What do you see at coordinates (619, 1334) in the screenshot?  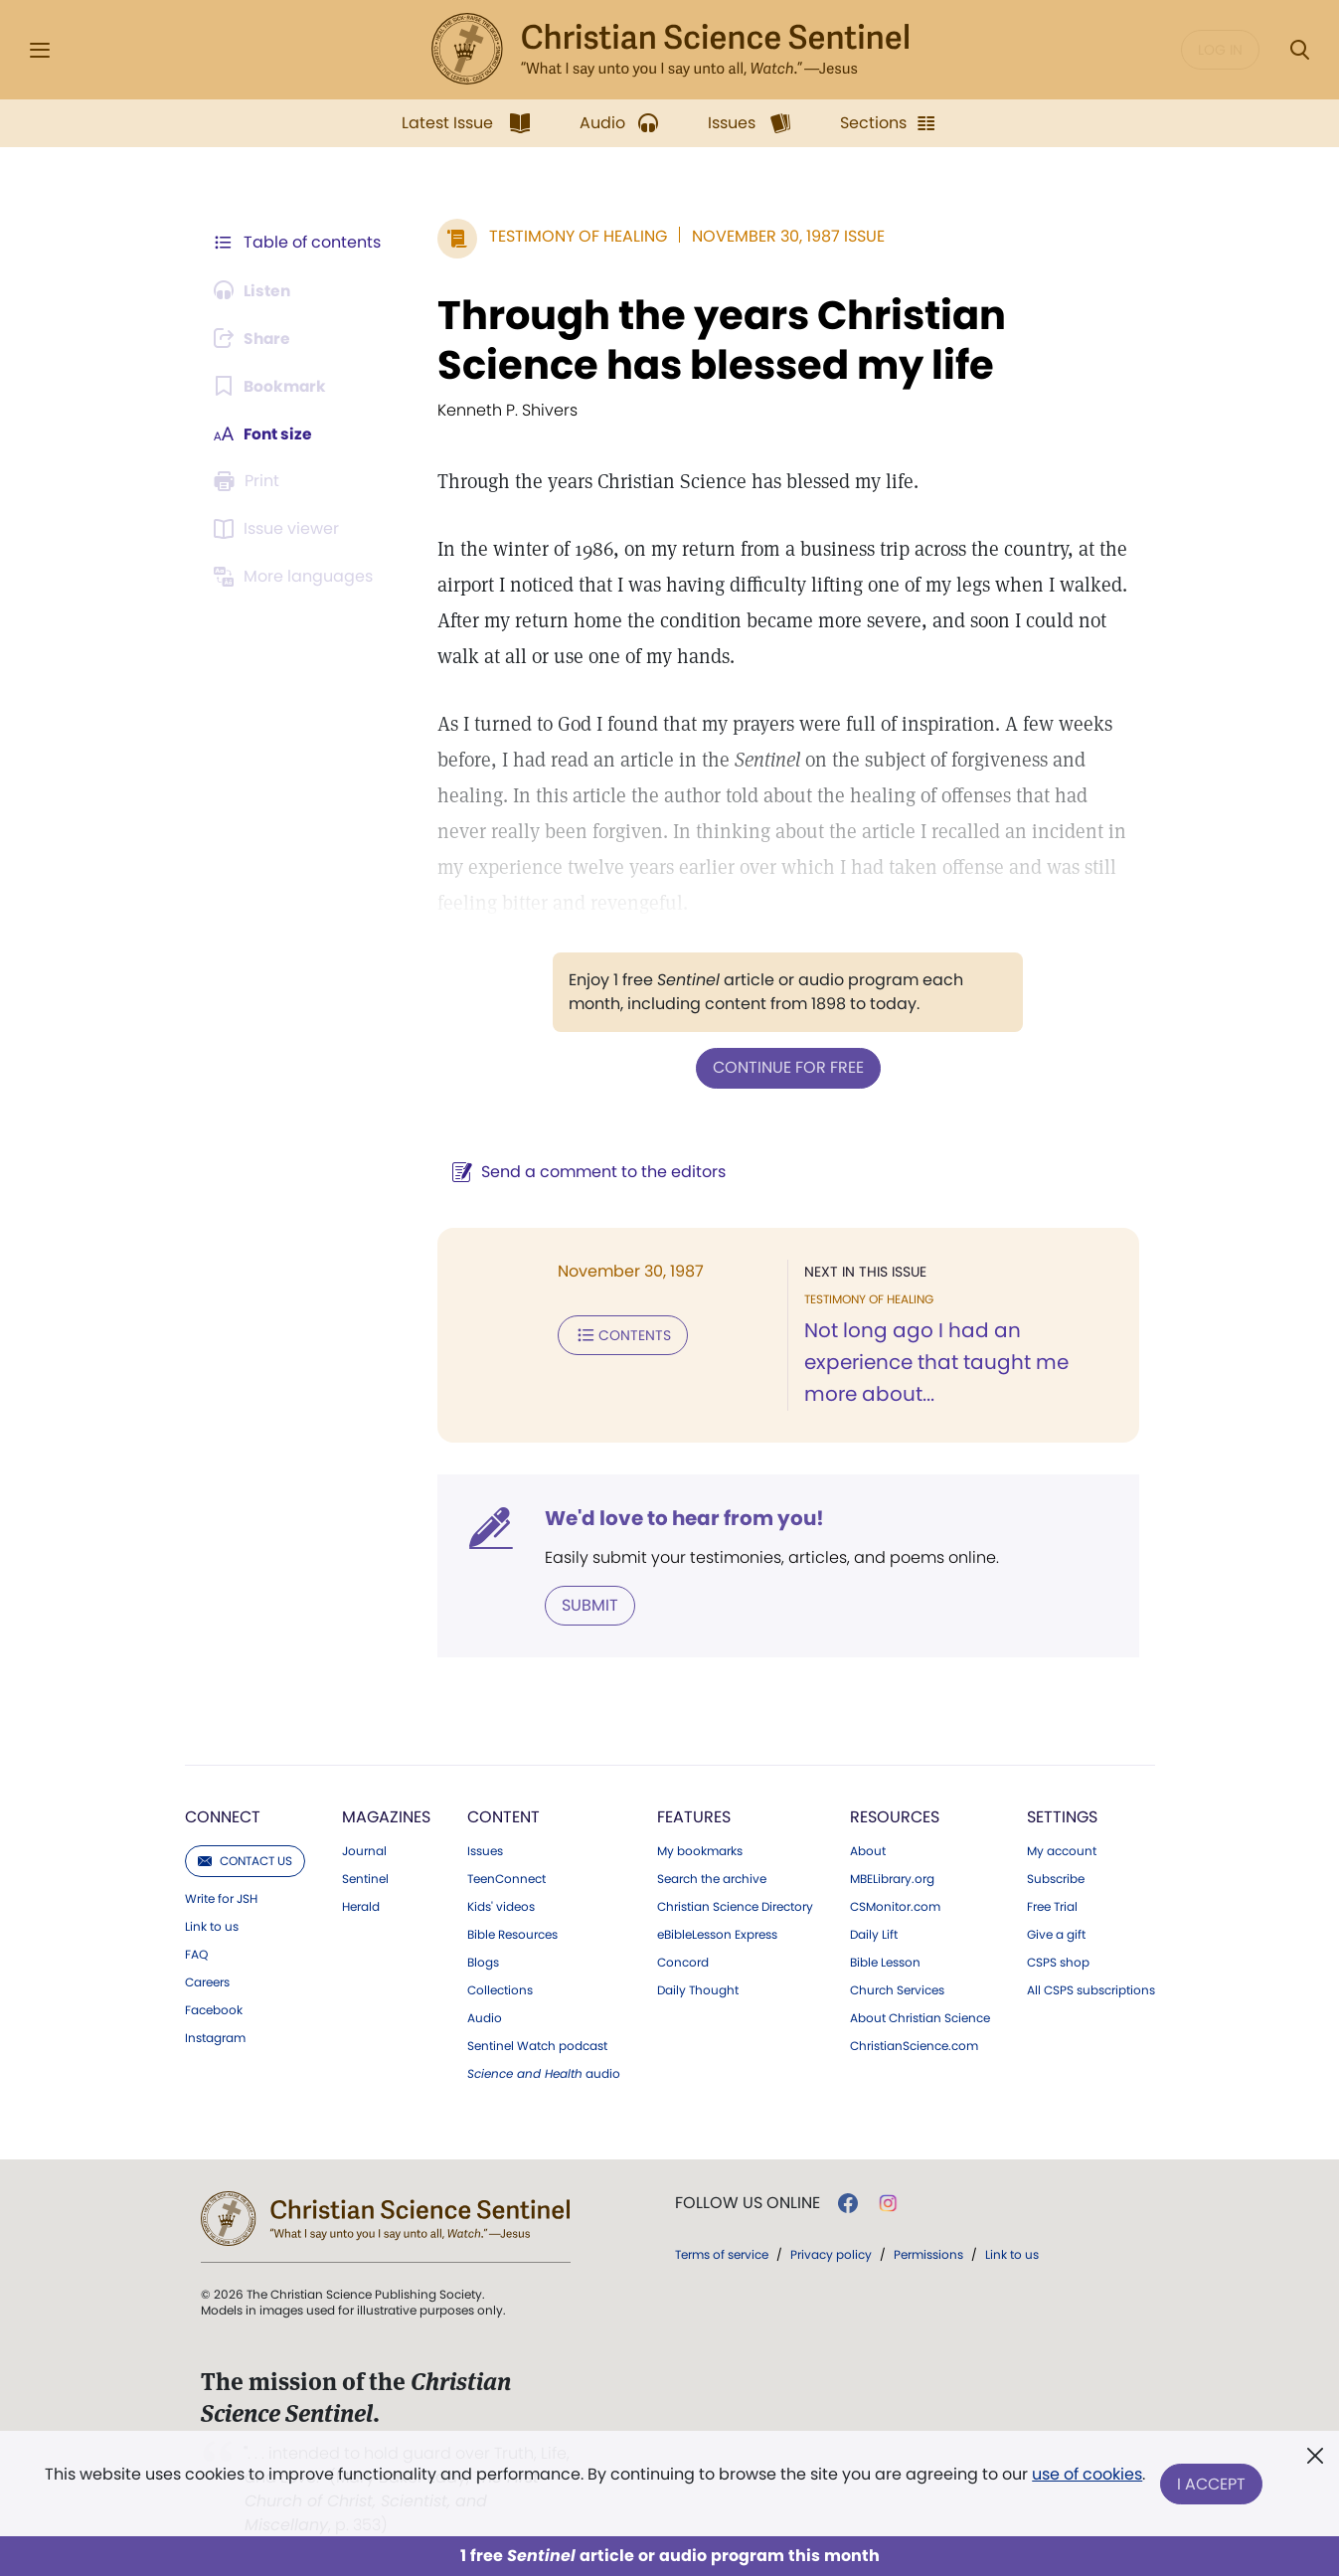 I see `Contents` at bounding box center [619, 1334].